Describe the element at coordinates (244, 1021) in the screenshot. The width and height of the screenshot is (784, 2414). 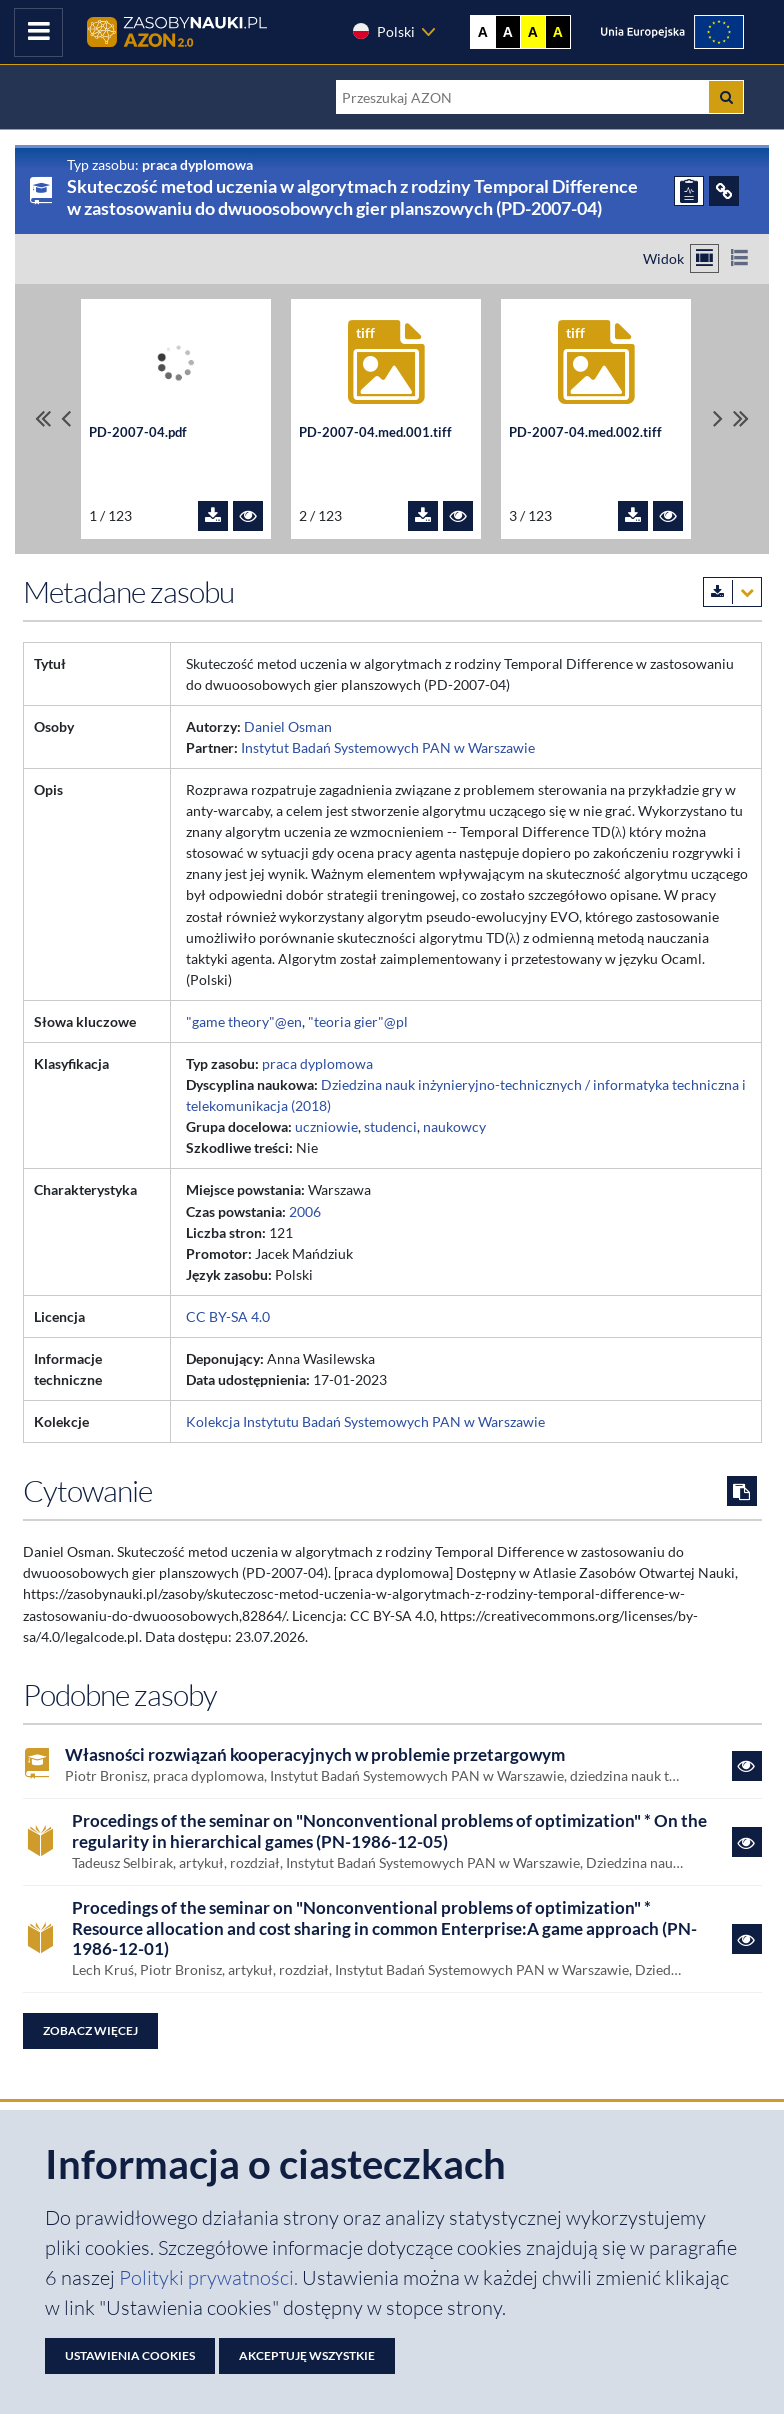
I see `"game theory"@en` at that location.